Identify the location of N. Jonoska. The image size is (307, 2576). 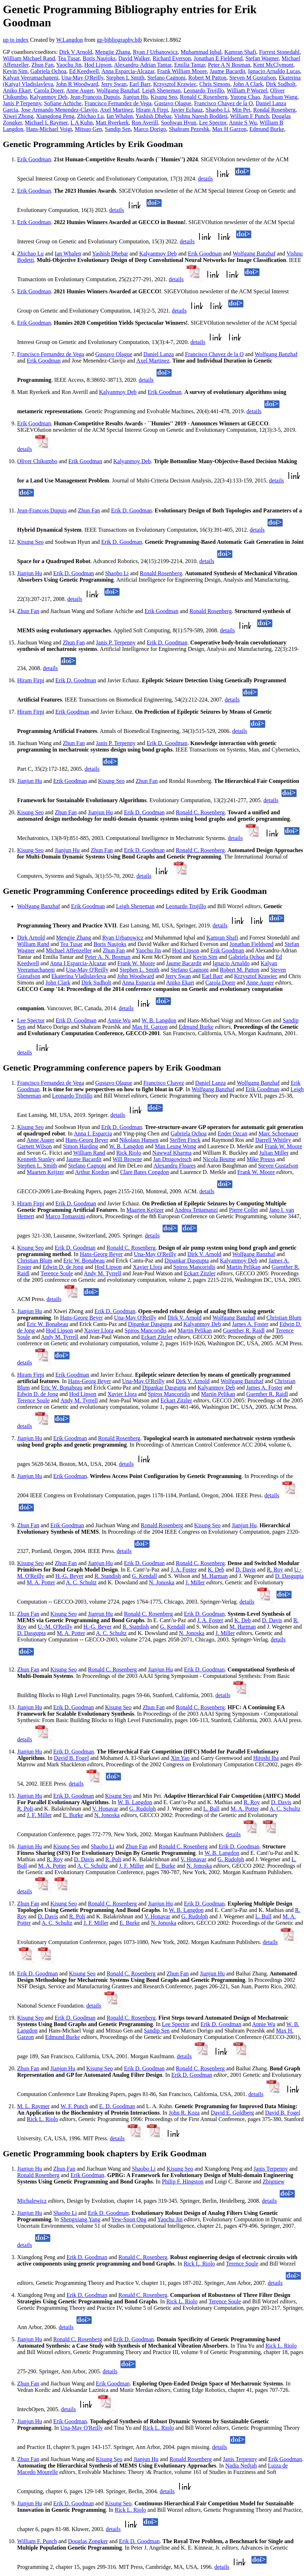
(161, 1582).